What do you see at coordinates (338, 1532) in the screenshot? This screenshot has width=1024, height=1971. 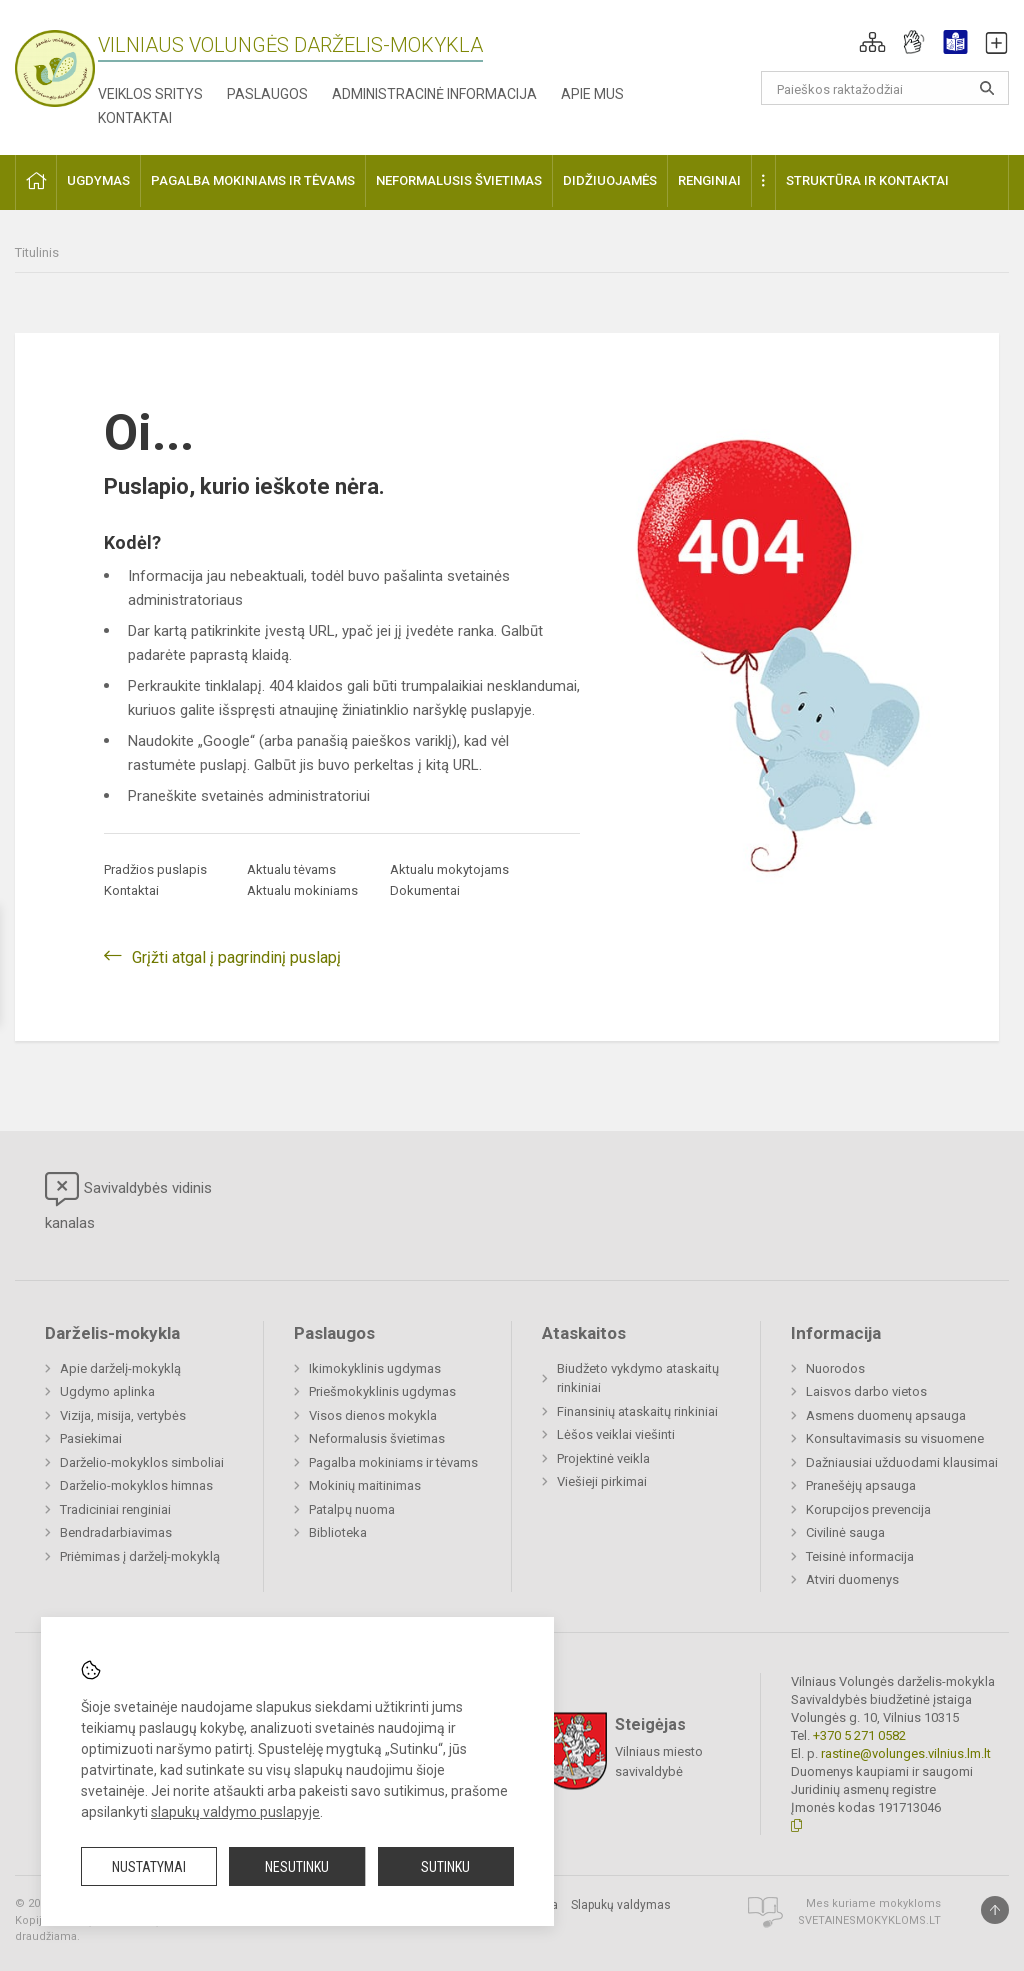 I see `Biblioteka` at bounding box center [338, 1532].